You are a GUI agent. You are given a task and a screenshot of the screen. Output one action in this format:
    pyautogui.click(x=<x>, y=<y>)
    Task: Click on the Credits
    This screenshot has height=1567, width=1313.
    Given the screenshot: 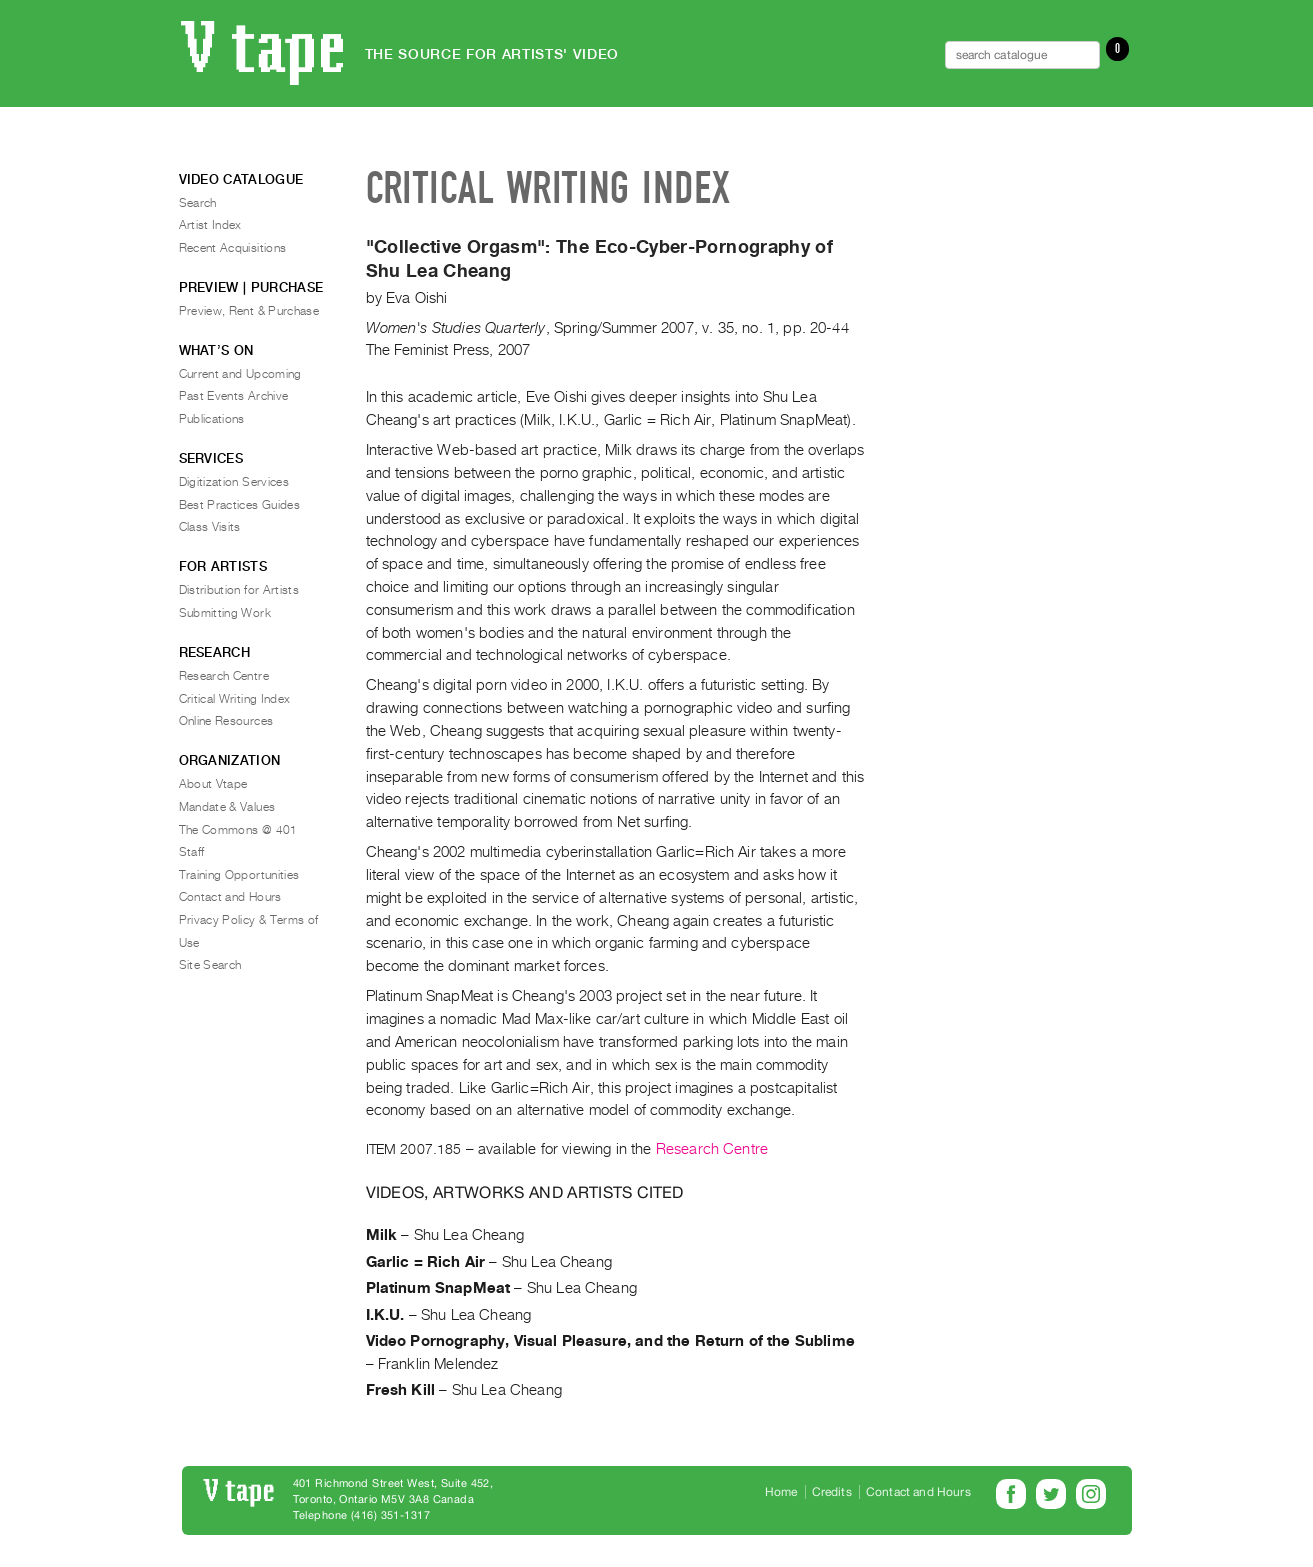 What is the action you would take?
    pyautogui.click(x=832, y=1492)
    